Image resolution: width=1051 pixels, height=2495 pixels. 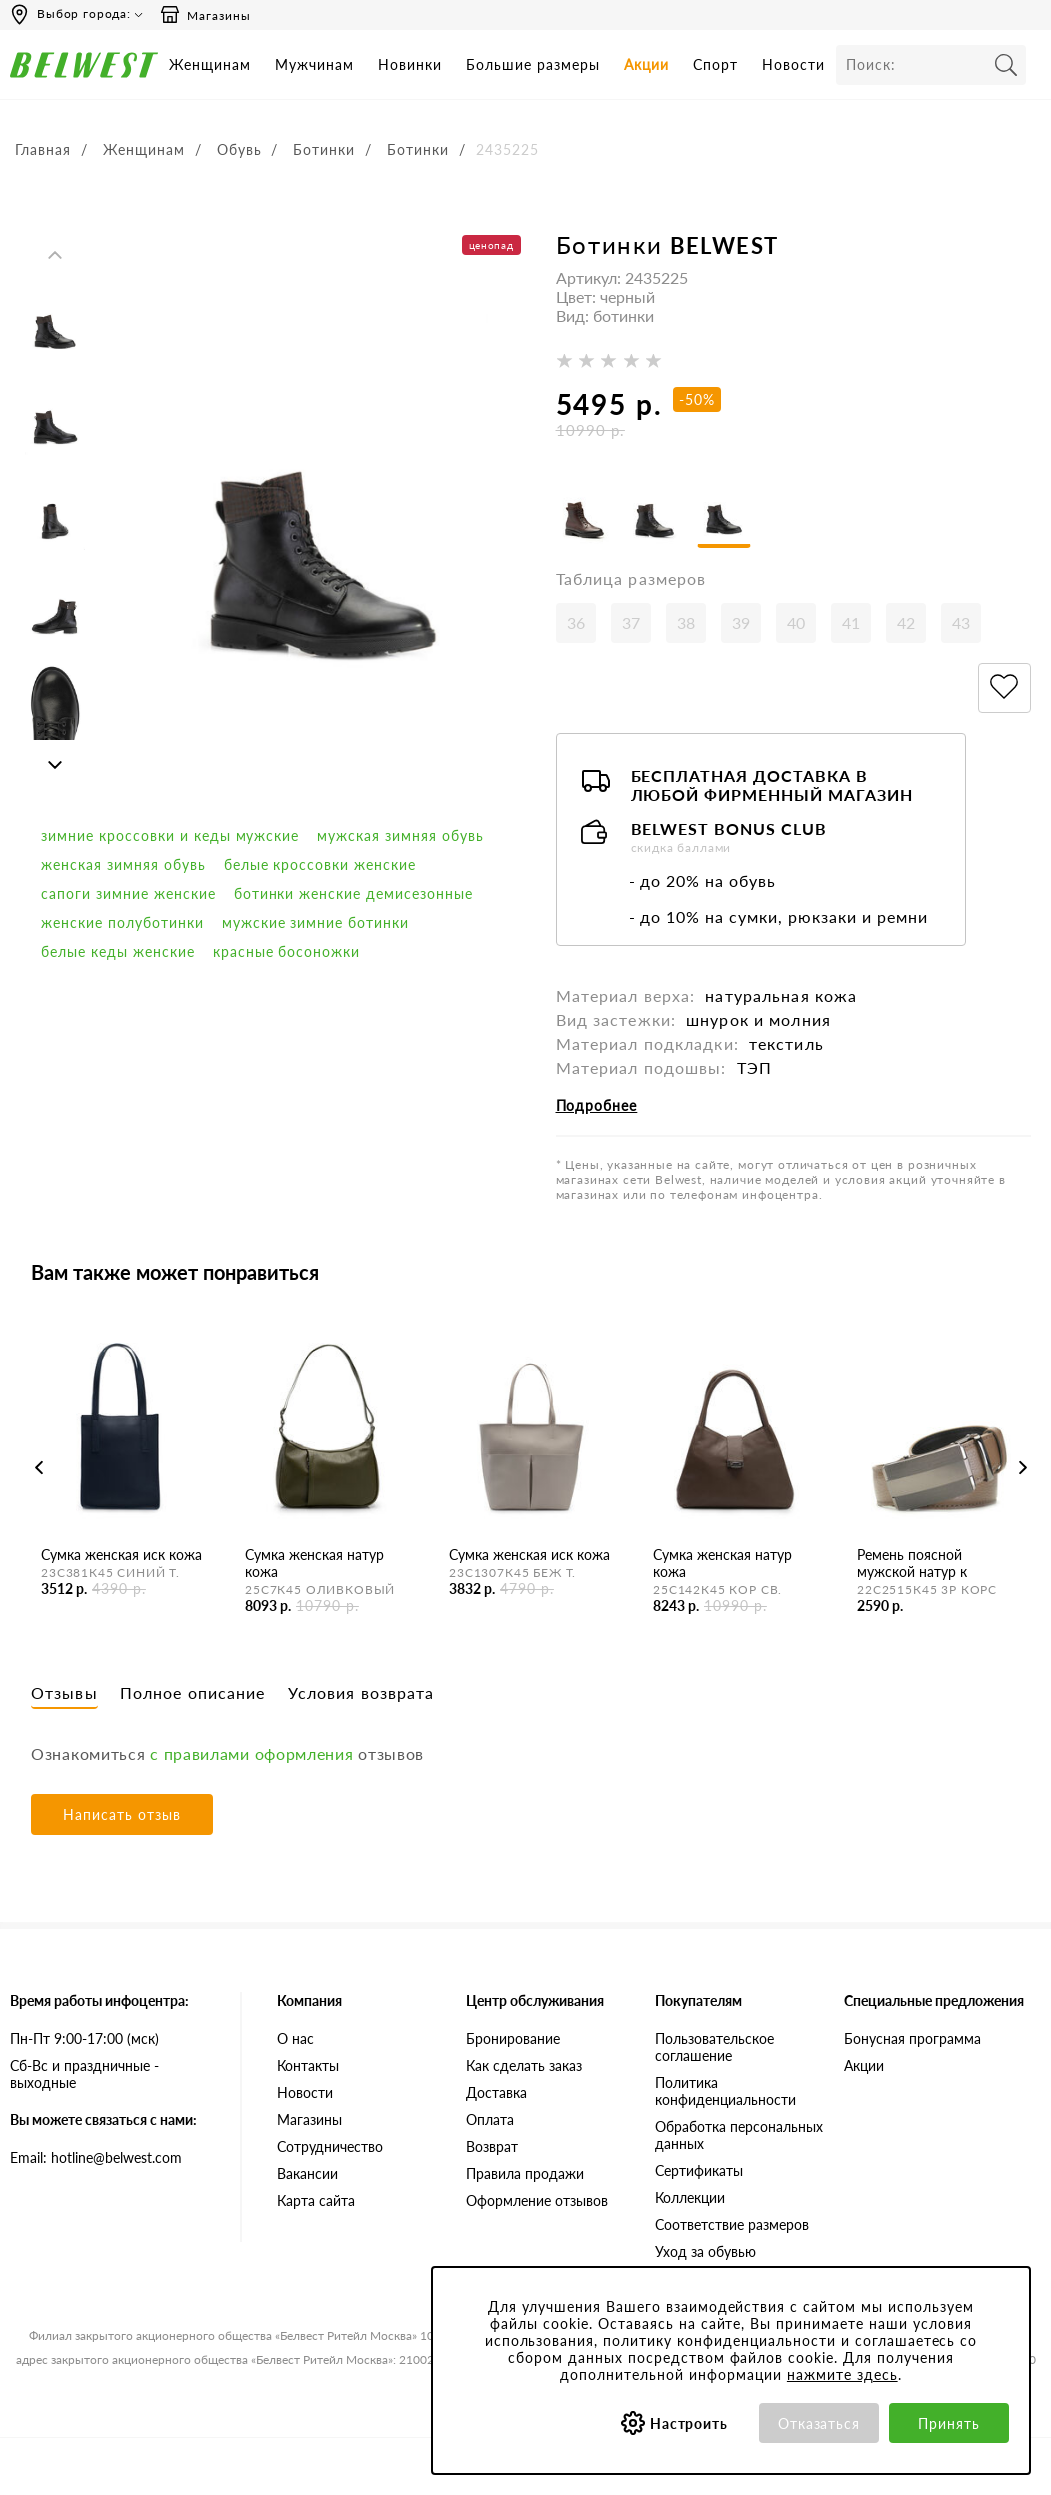 I want to click on с правилами оформления, so click(x=251, y=1756).